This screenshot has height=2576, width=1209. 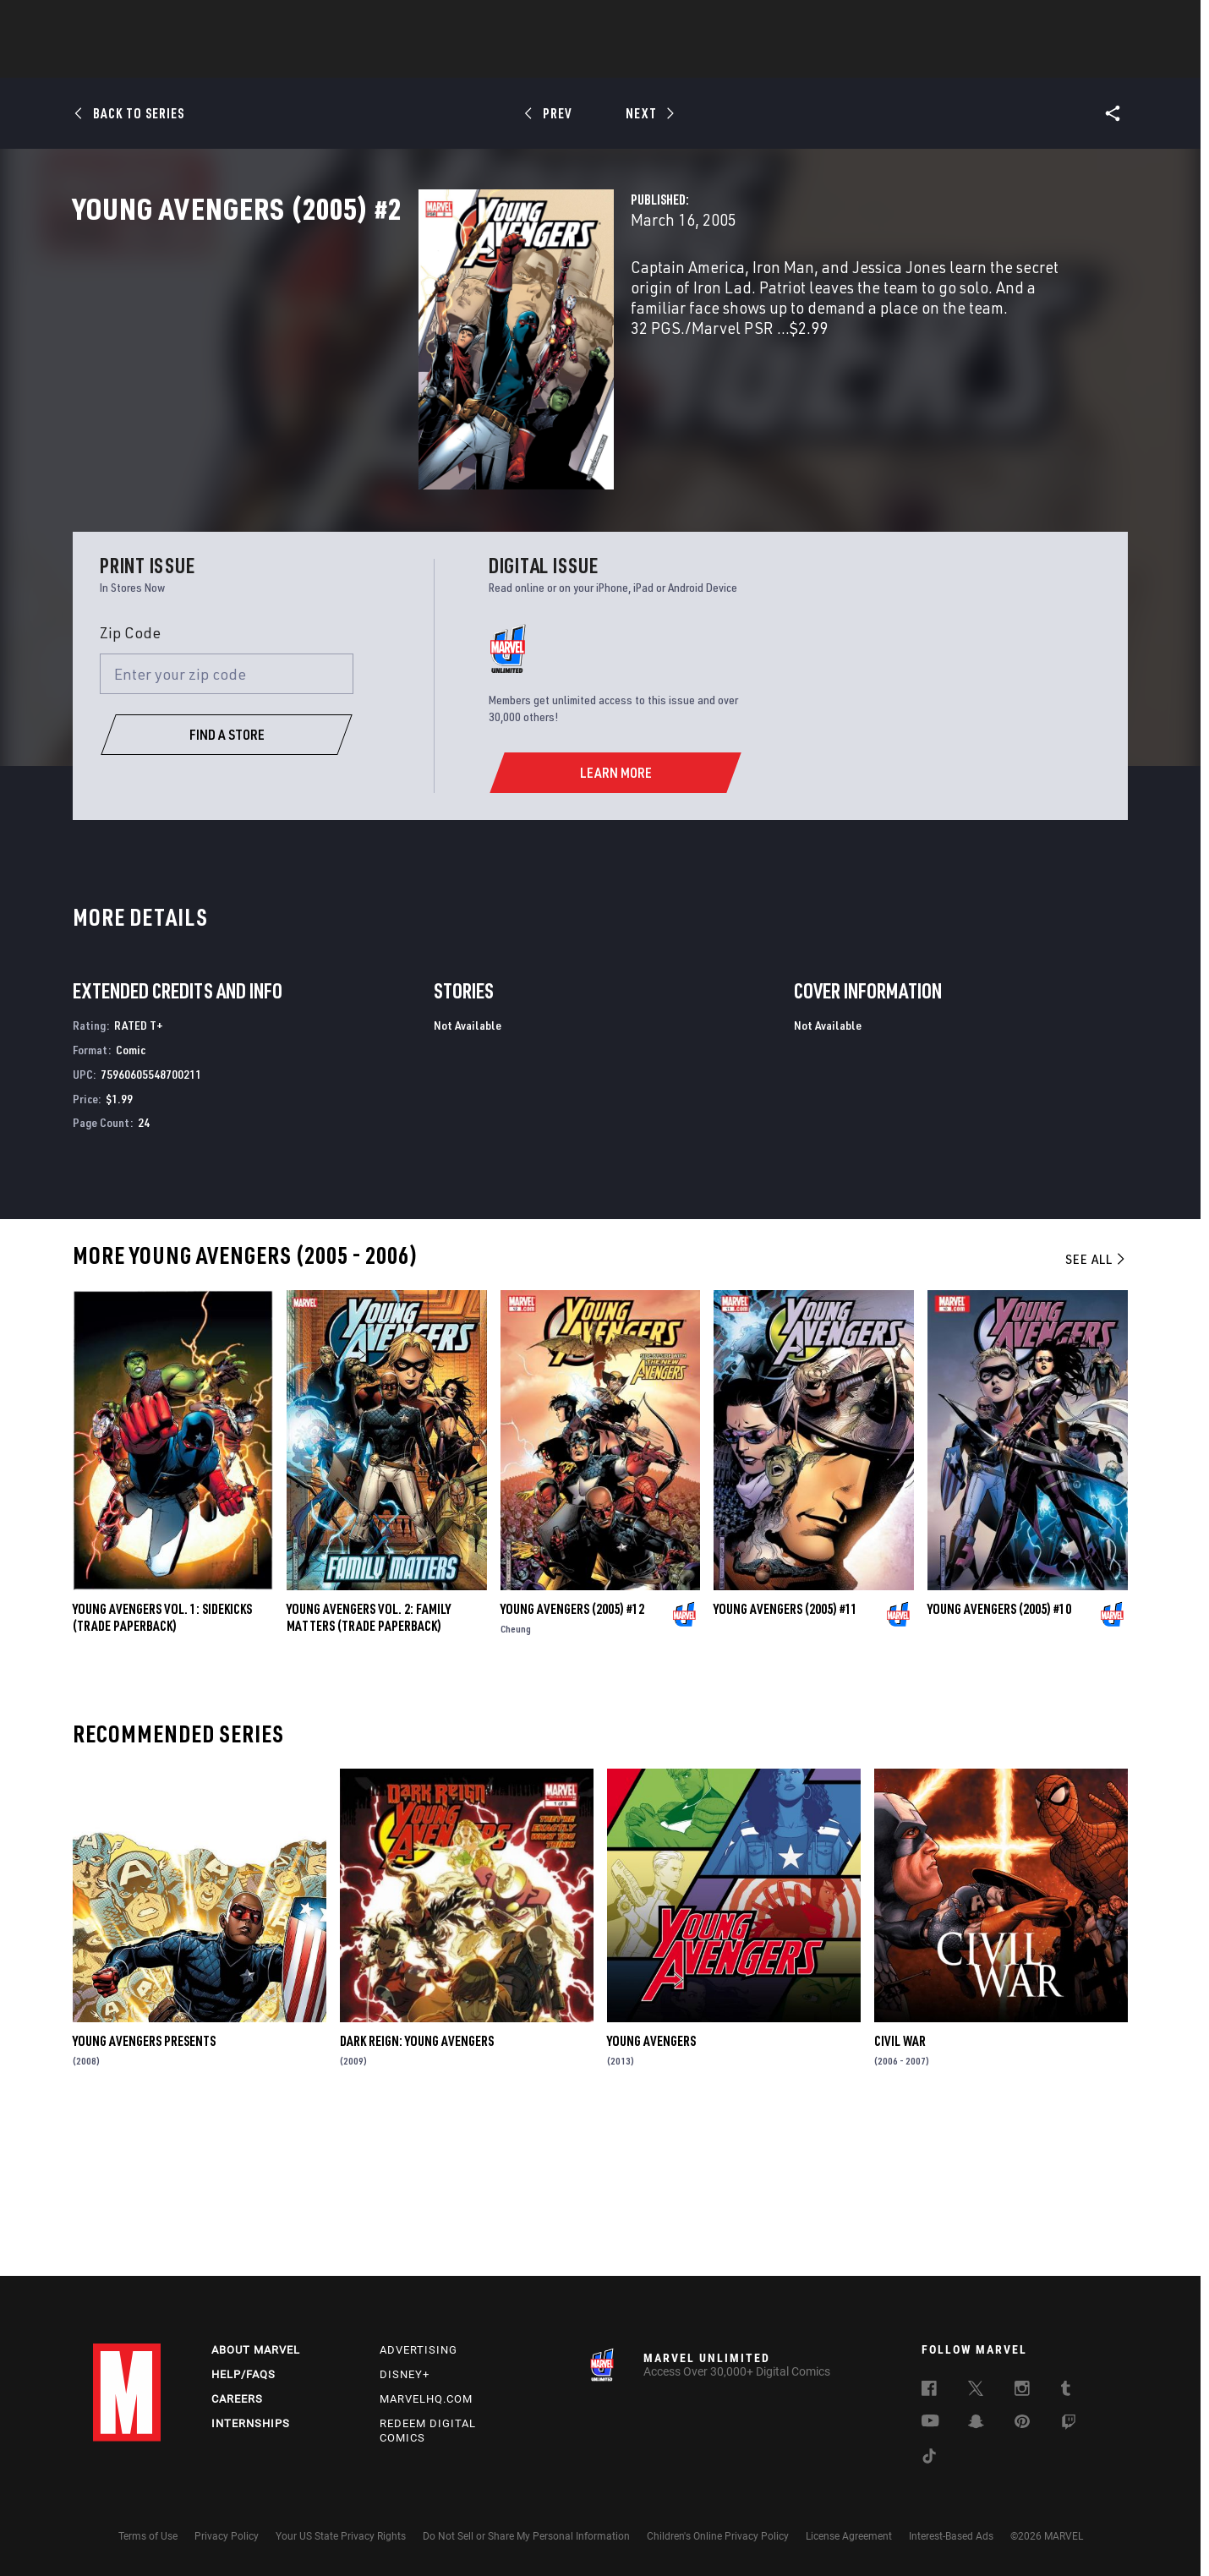 What do you see at coordinates (930, 2422) in the screenshot?
I see `[follow us on Youtube, opens a new window]` at bounding box center [930, 2422].